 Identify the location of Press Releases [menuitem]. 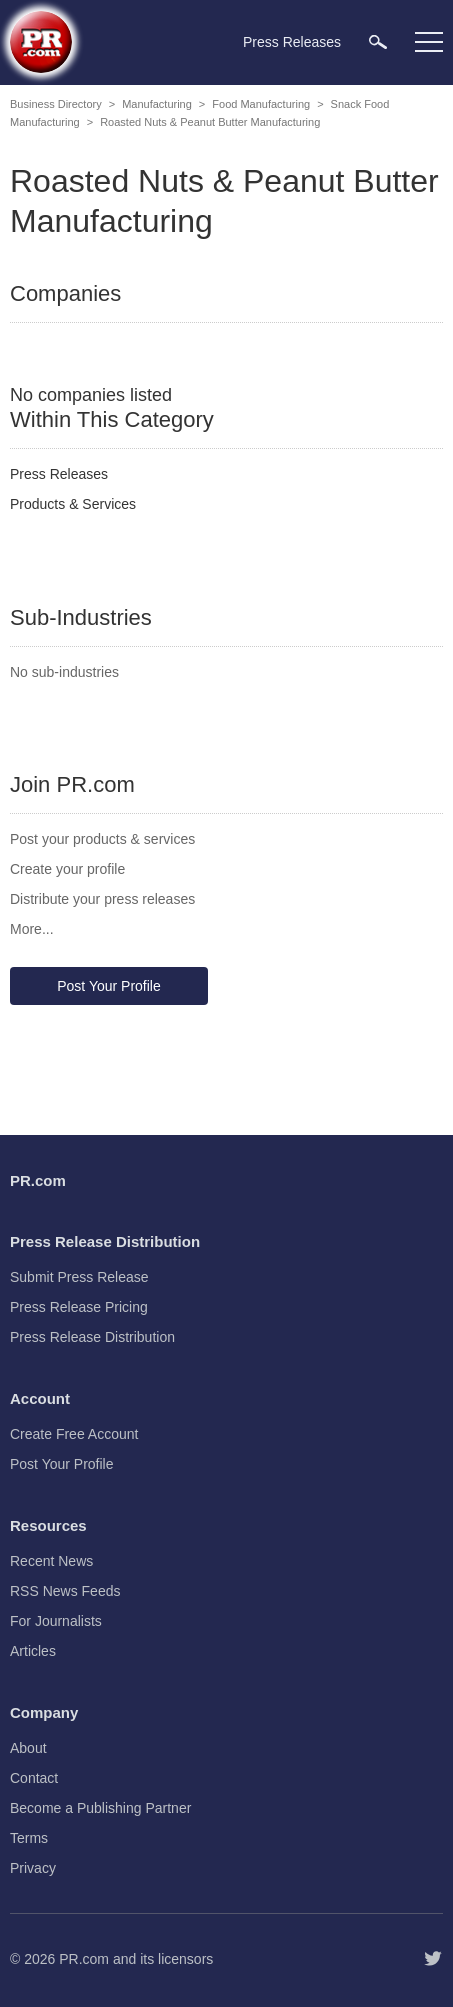
(292, 42).